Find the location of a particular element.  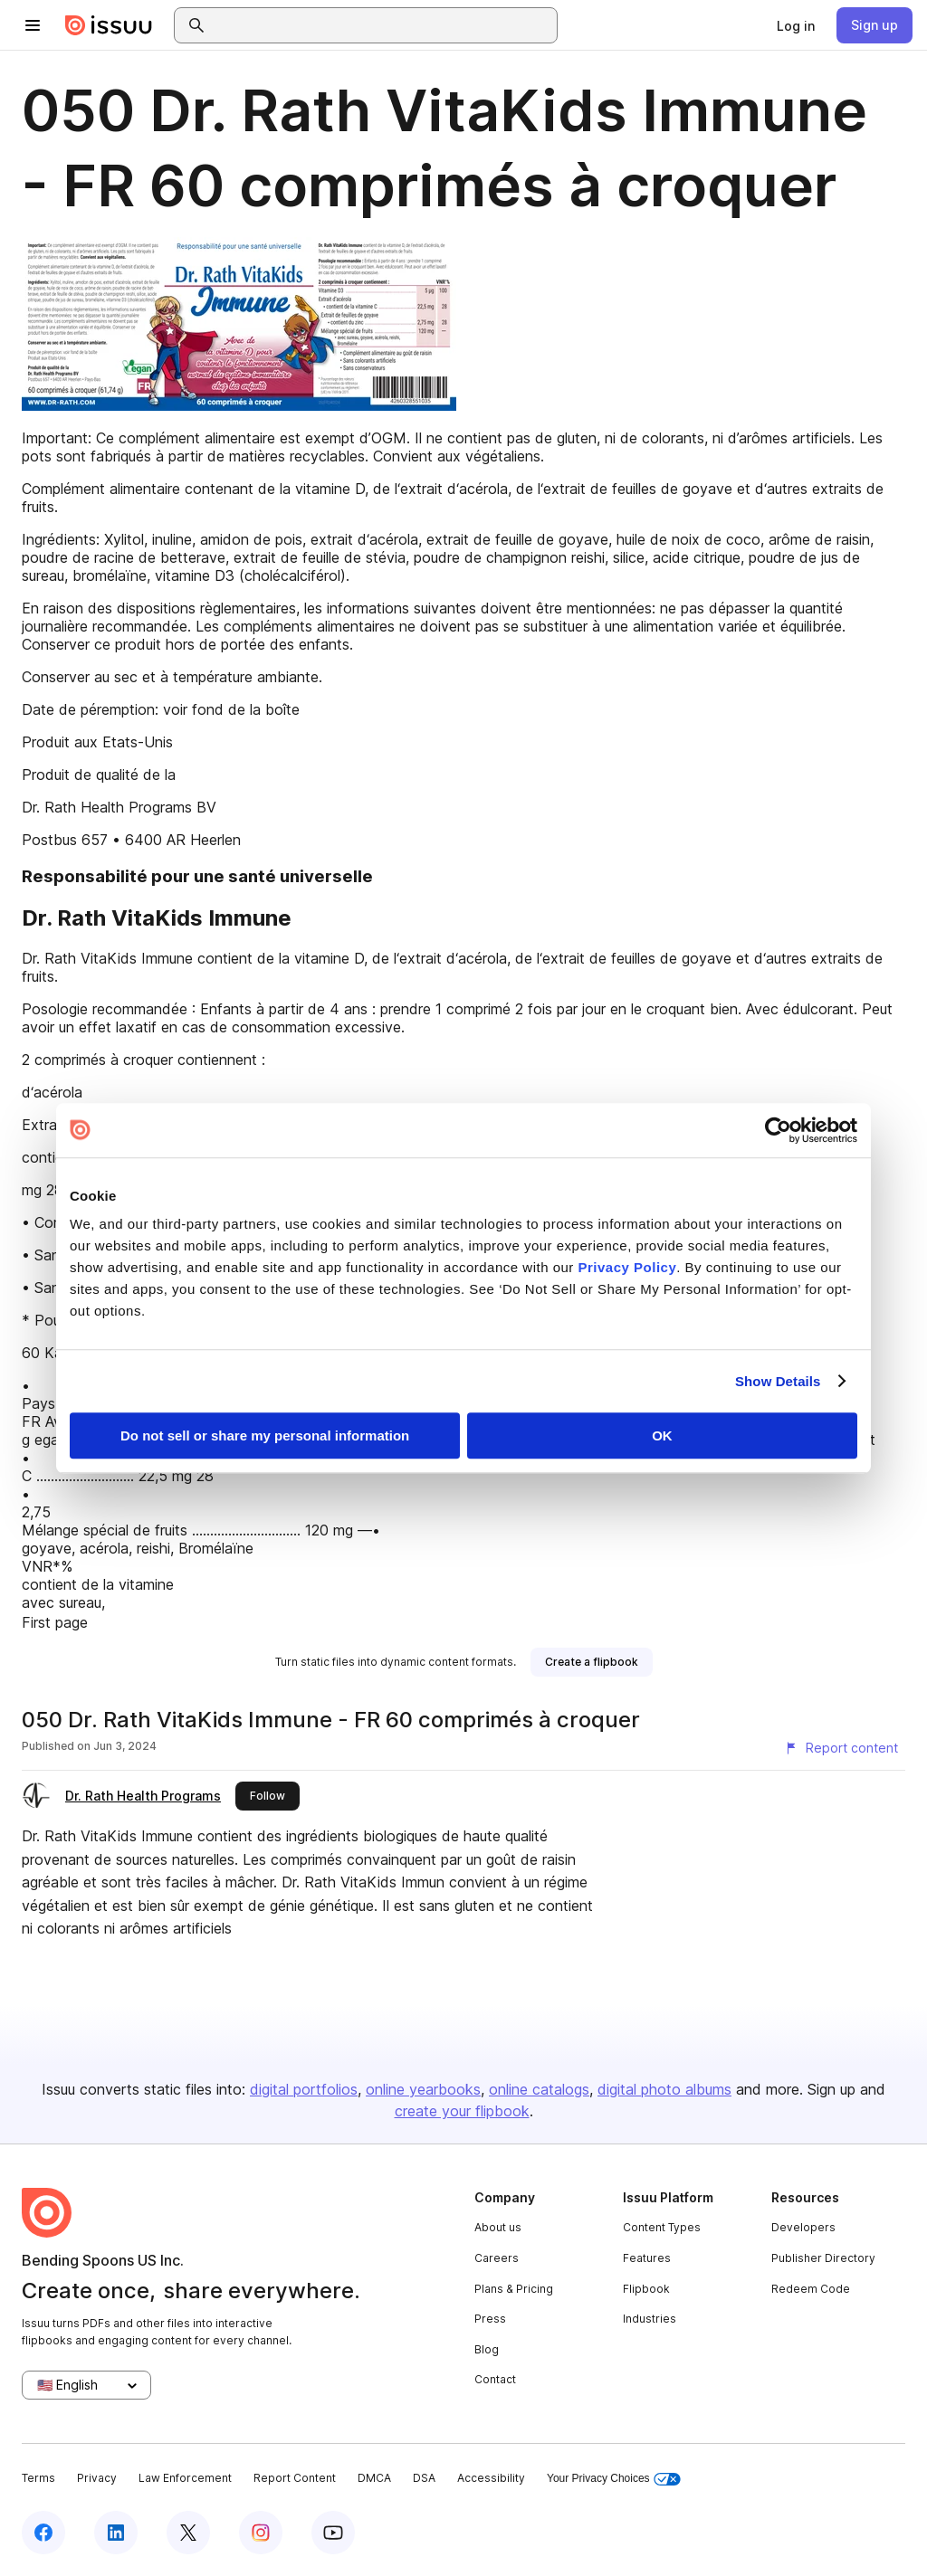

OK is located at coordinates (662, 1435).